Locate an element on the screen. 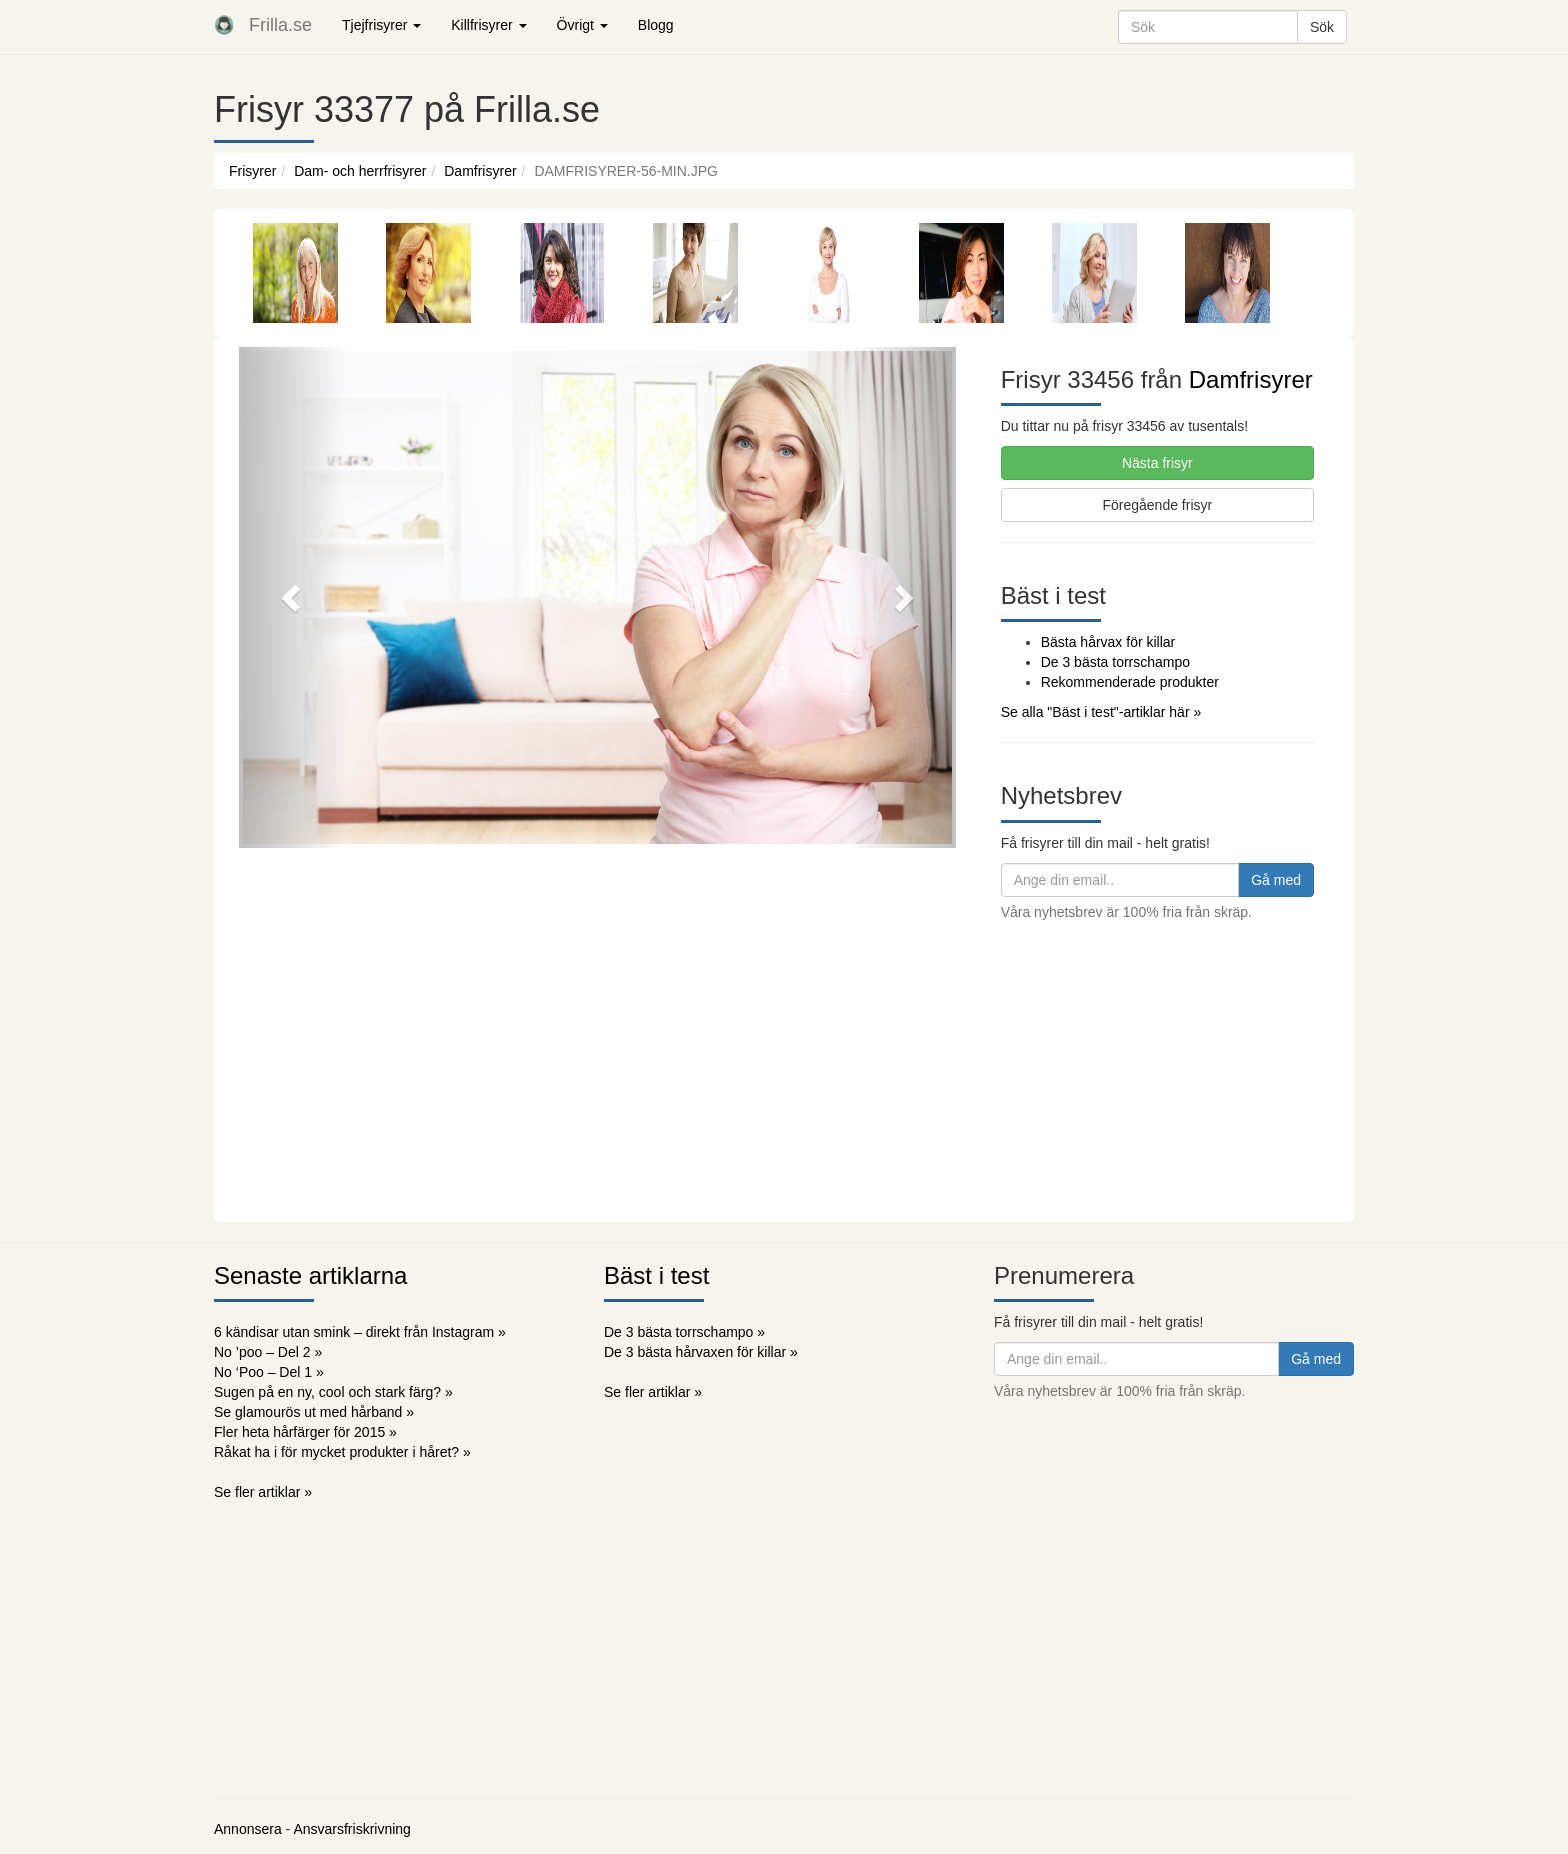  Tjejfrisyrer [button] is located at coordinates (381, 25).